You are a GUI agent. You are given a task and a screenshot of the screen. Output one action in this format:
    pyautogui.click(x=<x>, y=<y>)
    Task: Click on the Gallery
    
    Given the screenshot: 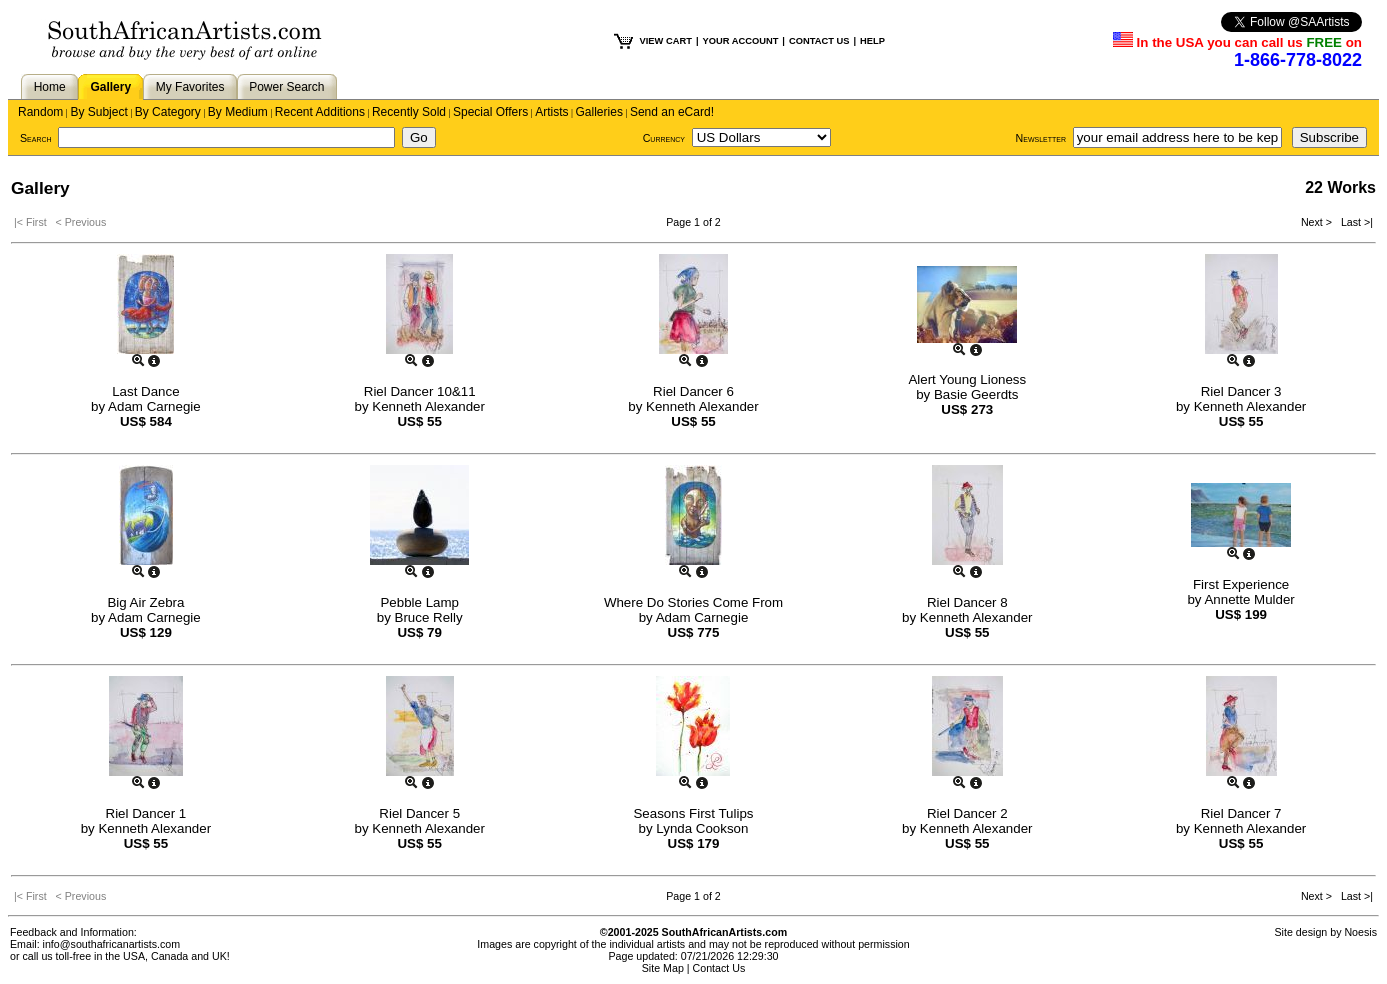 What is the action you would take?
    pyautogui.click(x=110, y=87)
    